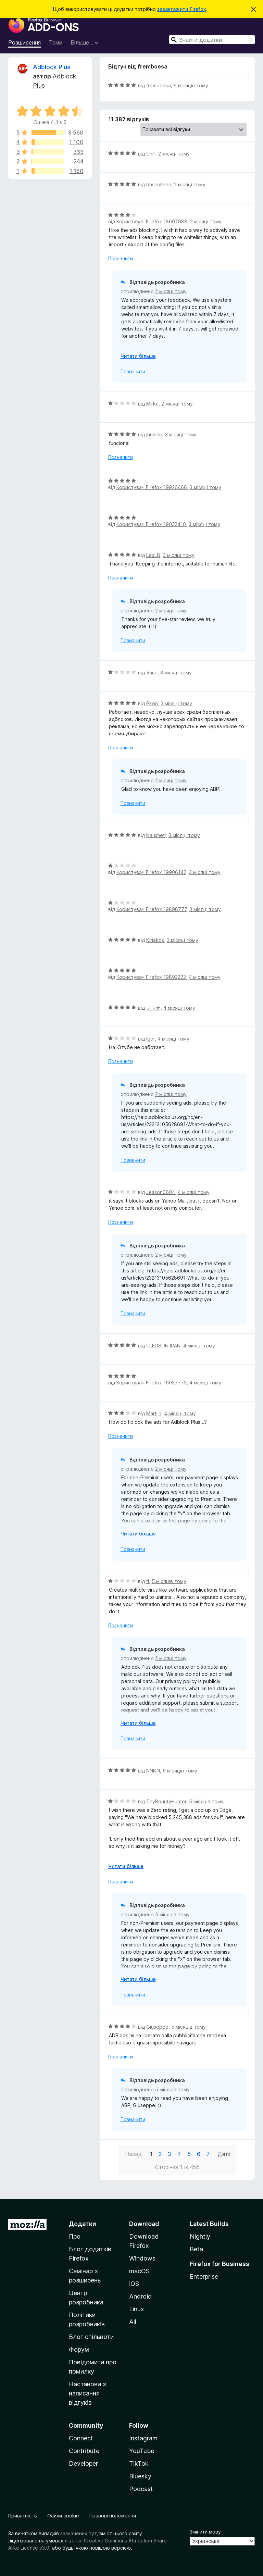 Image resolution: width=263 pixels, height=2576 pixels. What do you see at coordinates (212, 39) in the screenshot?
I see `[combobox]` at bounding box center [212, 39].